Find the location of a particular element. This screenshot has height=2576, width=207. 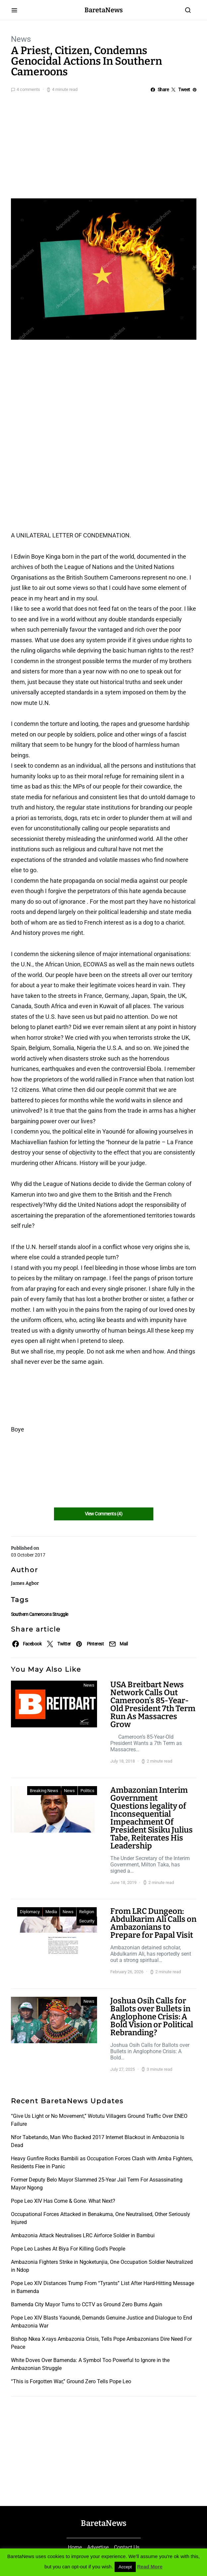

Contact Us is located at coordinates (126, 2547).